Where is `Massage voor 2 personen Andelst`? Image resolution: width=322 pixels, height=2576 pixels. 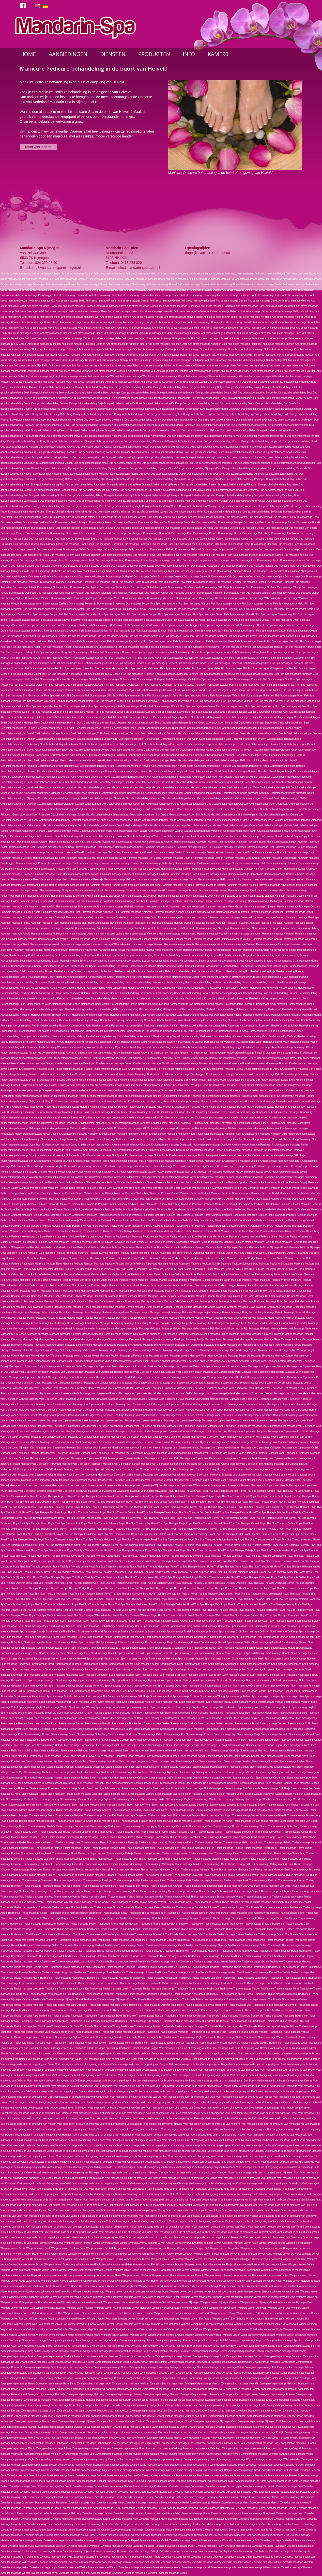
Massage voor 2 personen Andelst is located at coordinates (151, 1361).